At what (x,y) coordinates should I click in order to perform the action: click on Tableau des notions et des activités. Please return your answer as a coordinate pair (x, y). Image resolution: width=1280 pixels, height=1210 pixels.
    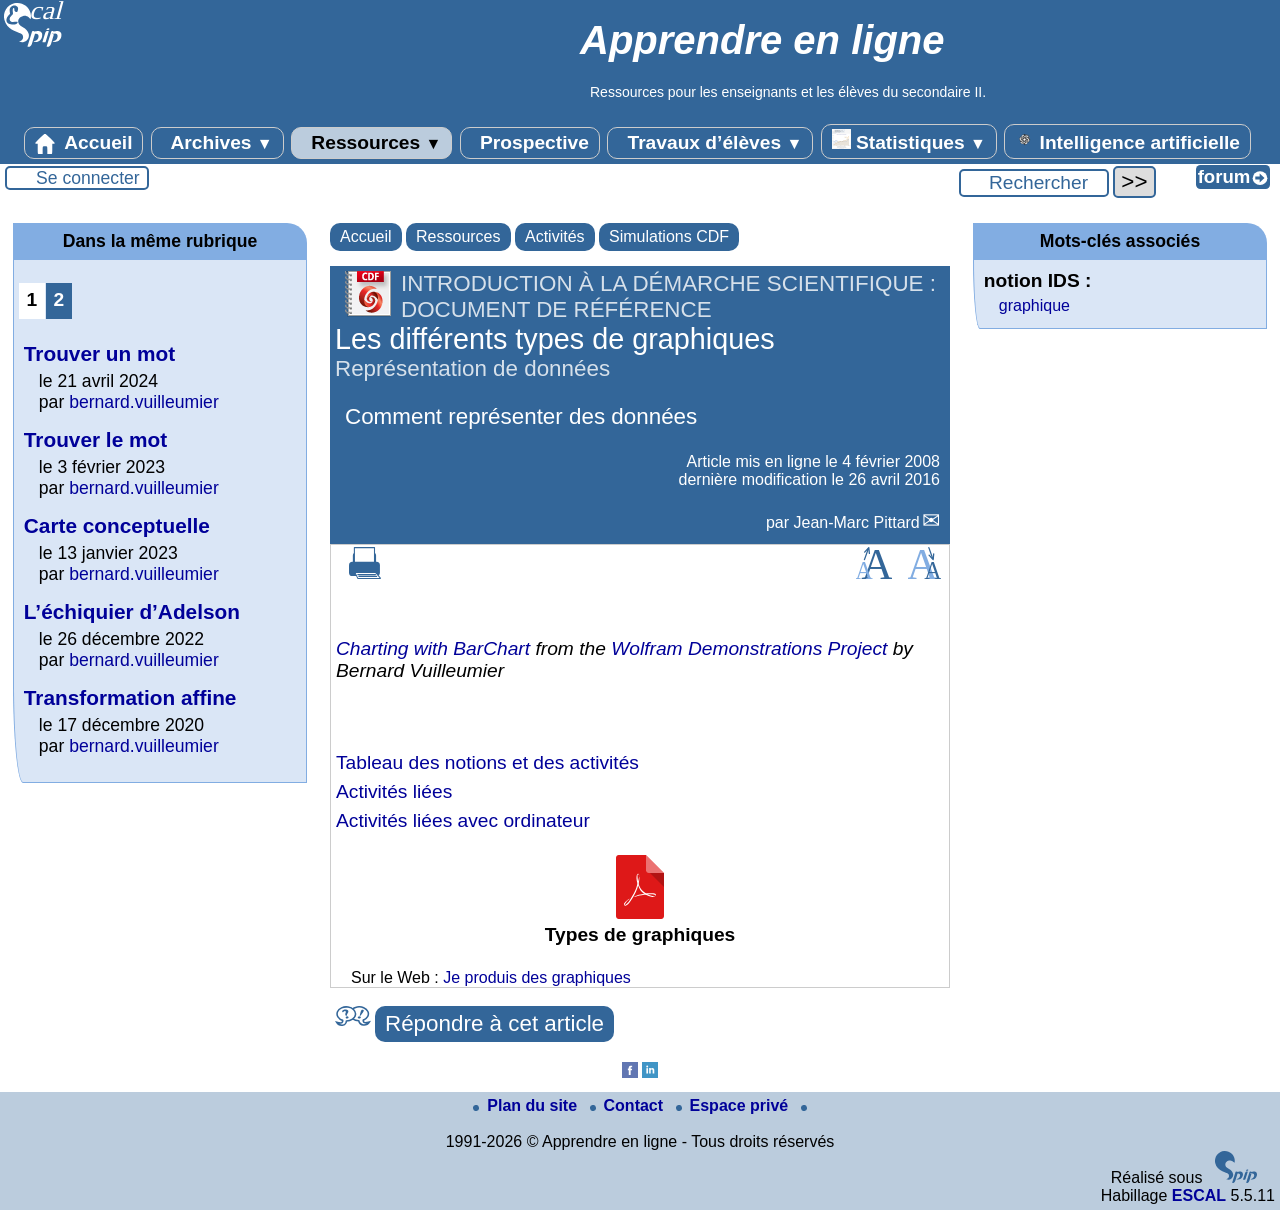
    Looking at the image, I should click on (487, 762).